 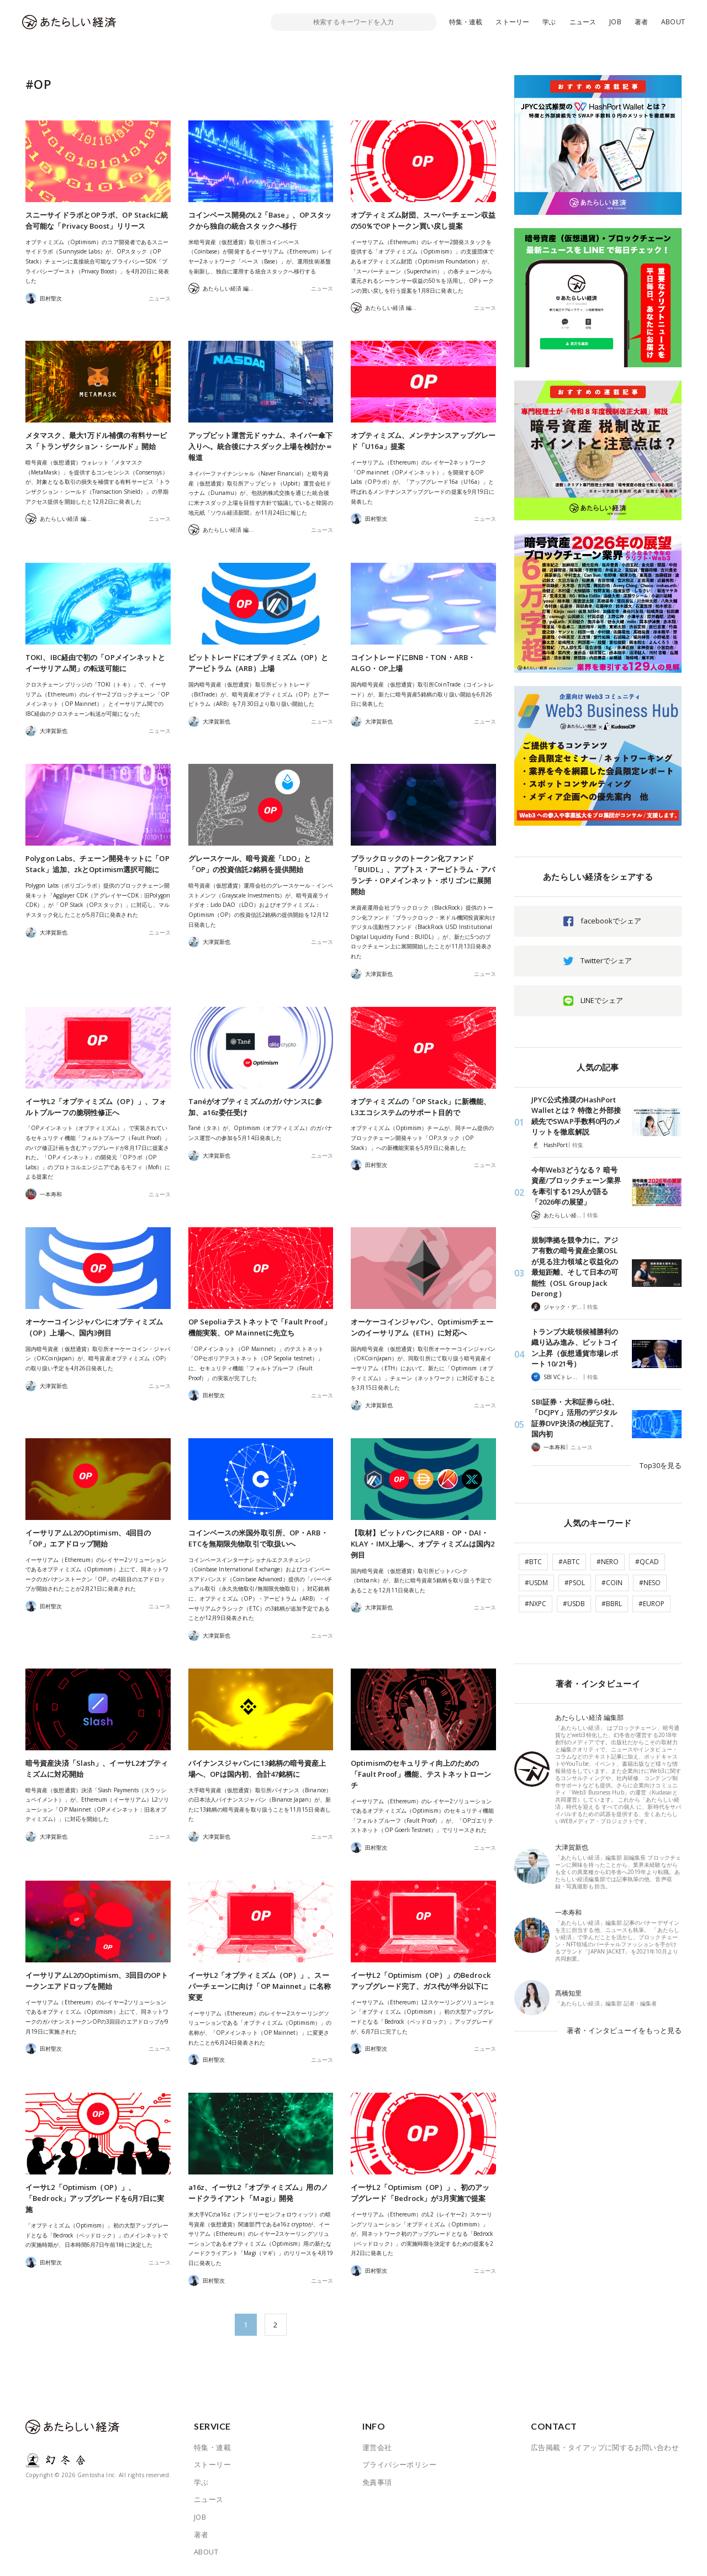 I want to click on 特集, so click(x=577, y=1145).